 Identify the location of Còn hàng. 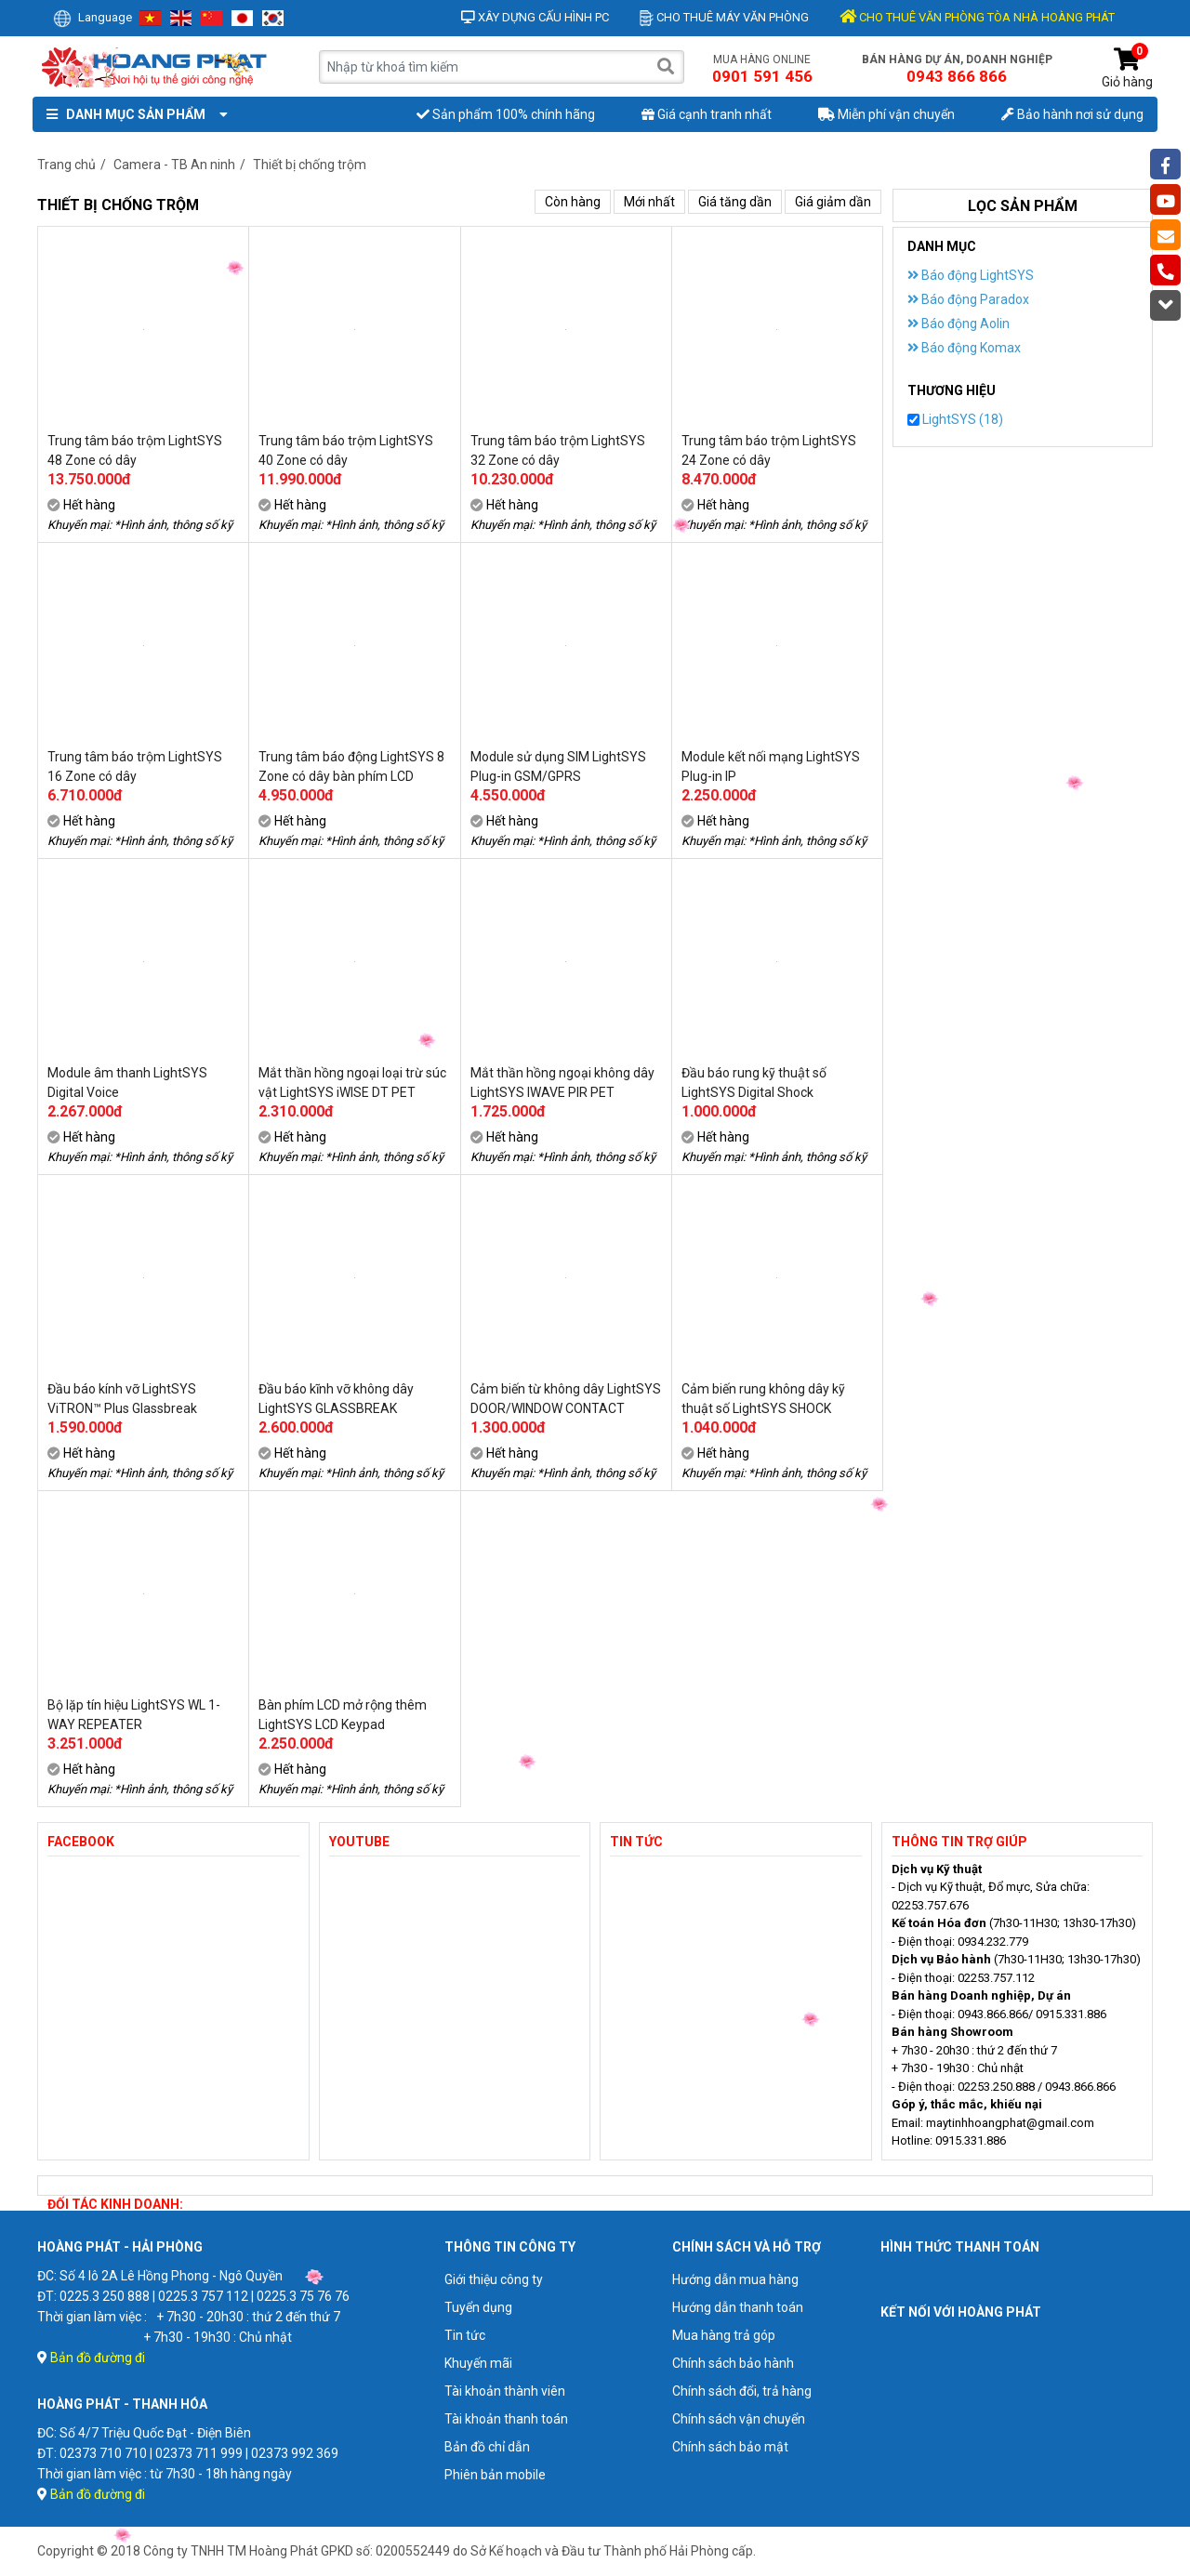
(573, 201).